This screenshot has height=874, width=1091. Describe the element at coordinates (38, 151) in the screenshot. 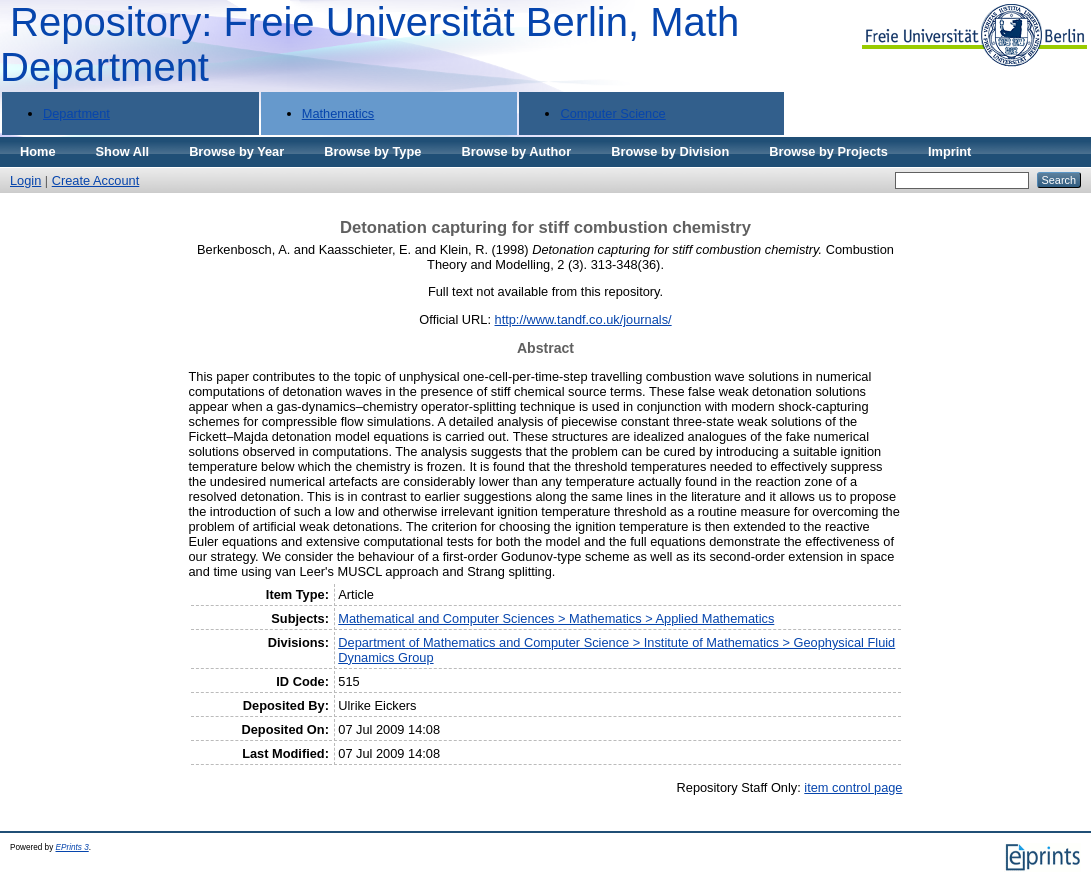

I see `Home` at that location.